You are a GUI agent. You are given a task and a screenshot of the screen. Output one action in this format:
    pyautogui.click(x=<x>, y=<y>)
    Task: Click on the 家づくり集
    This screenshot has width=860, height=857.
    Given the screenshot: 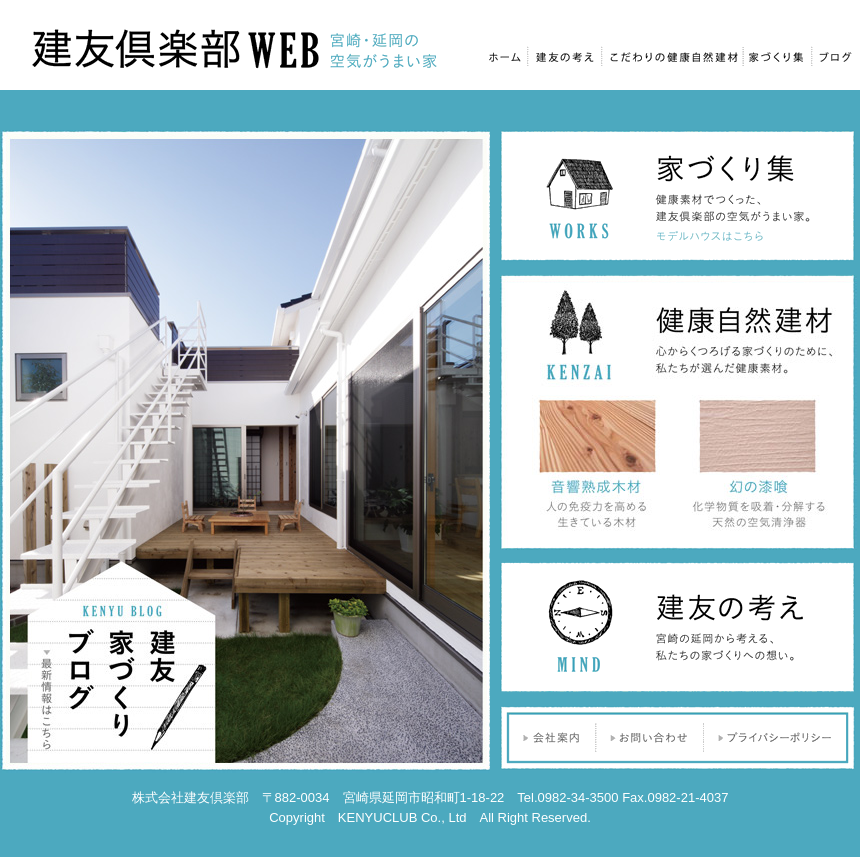 What is the action you would take?
    pyautogui.click(x=776, y=54)
    